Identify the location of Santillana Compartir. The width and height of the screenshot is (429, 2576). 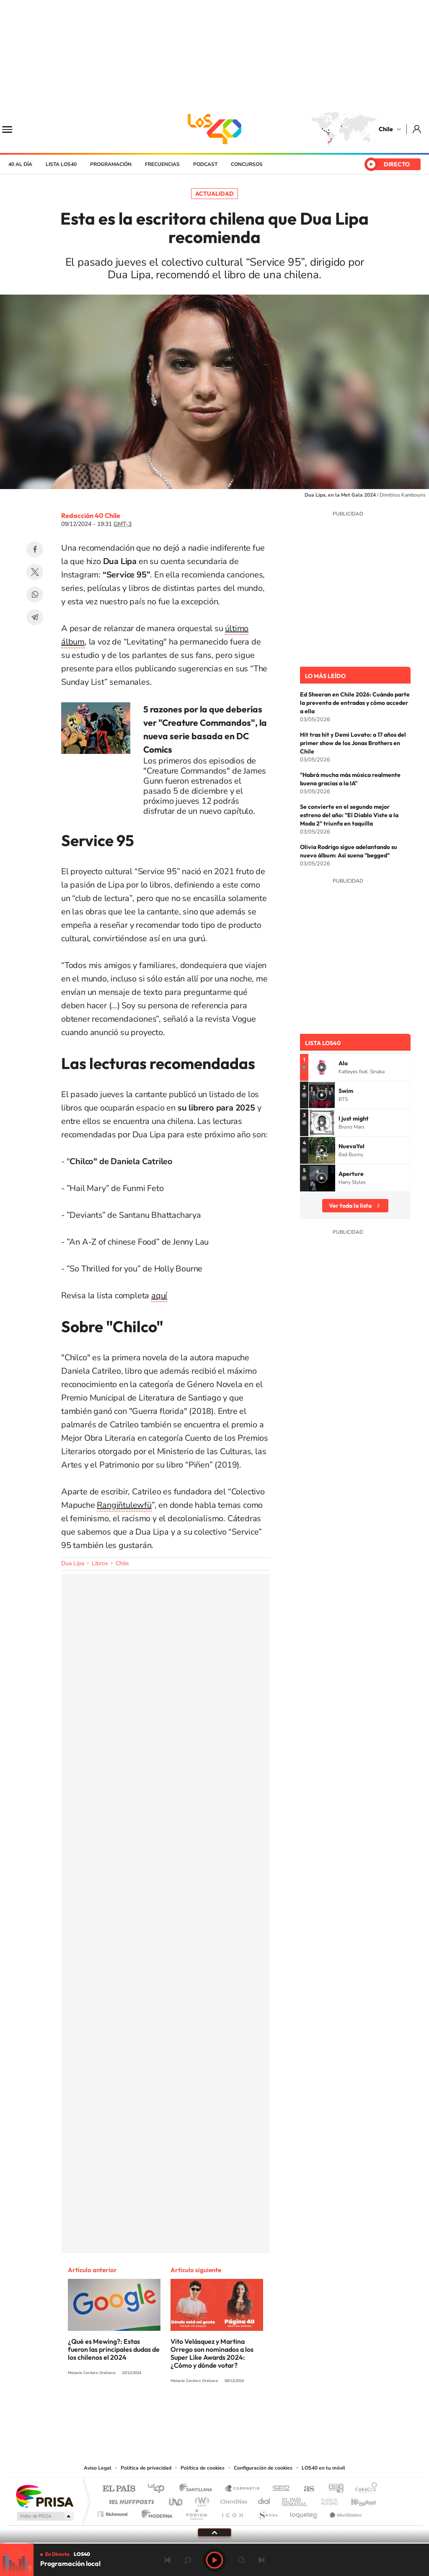
(243, 2489).